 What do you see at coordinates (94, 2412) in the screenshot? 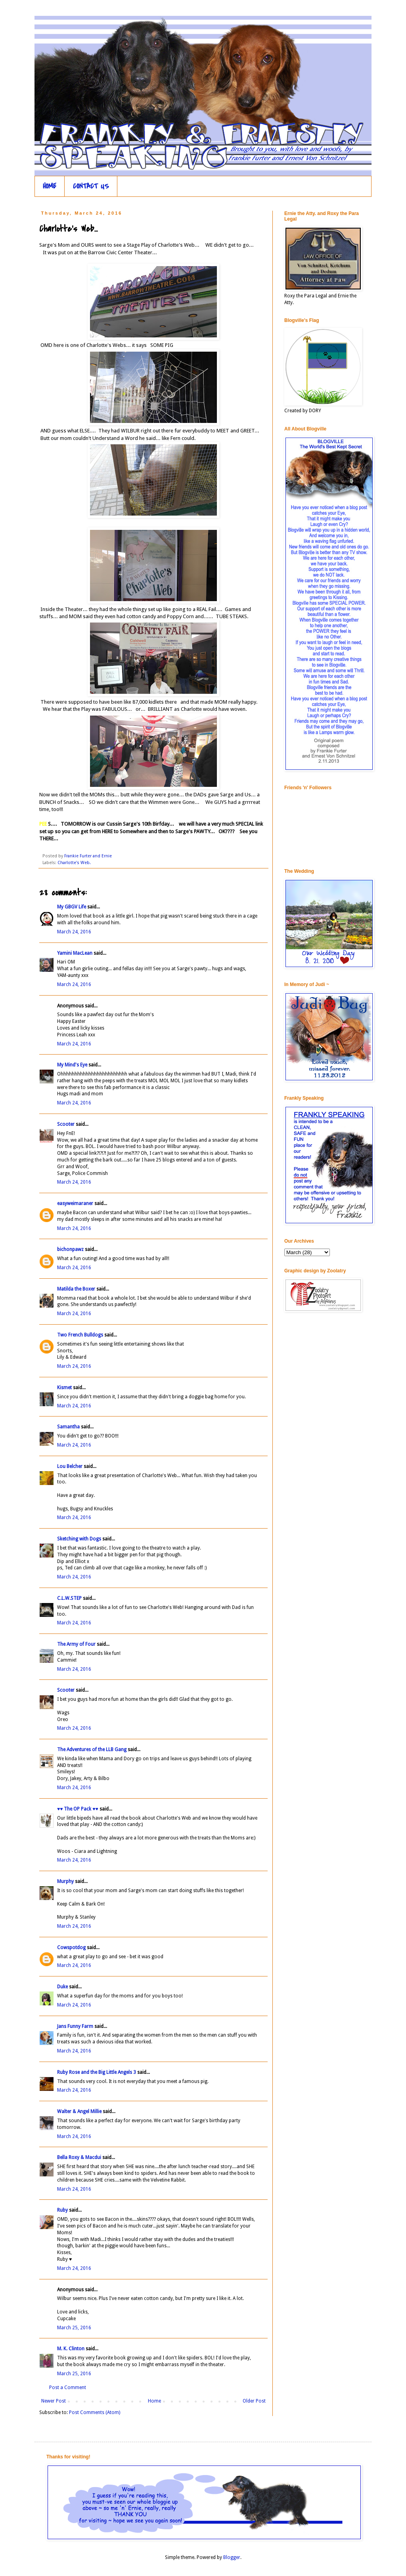
I see `Post Comments (Atom)` at bounding box center [94, 2412].